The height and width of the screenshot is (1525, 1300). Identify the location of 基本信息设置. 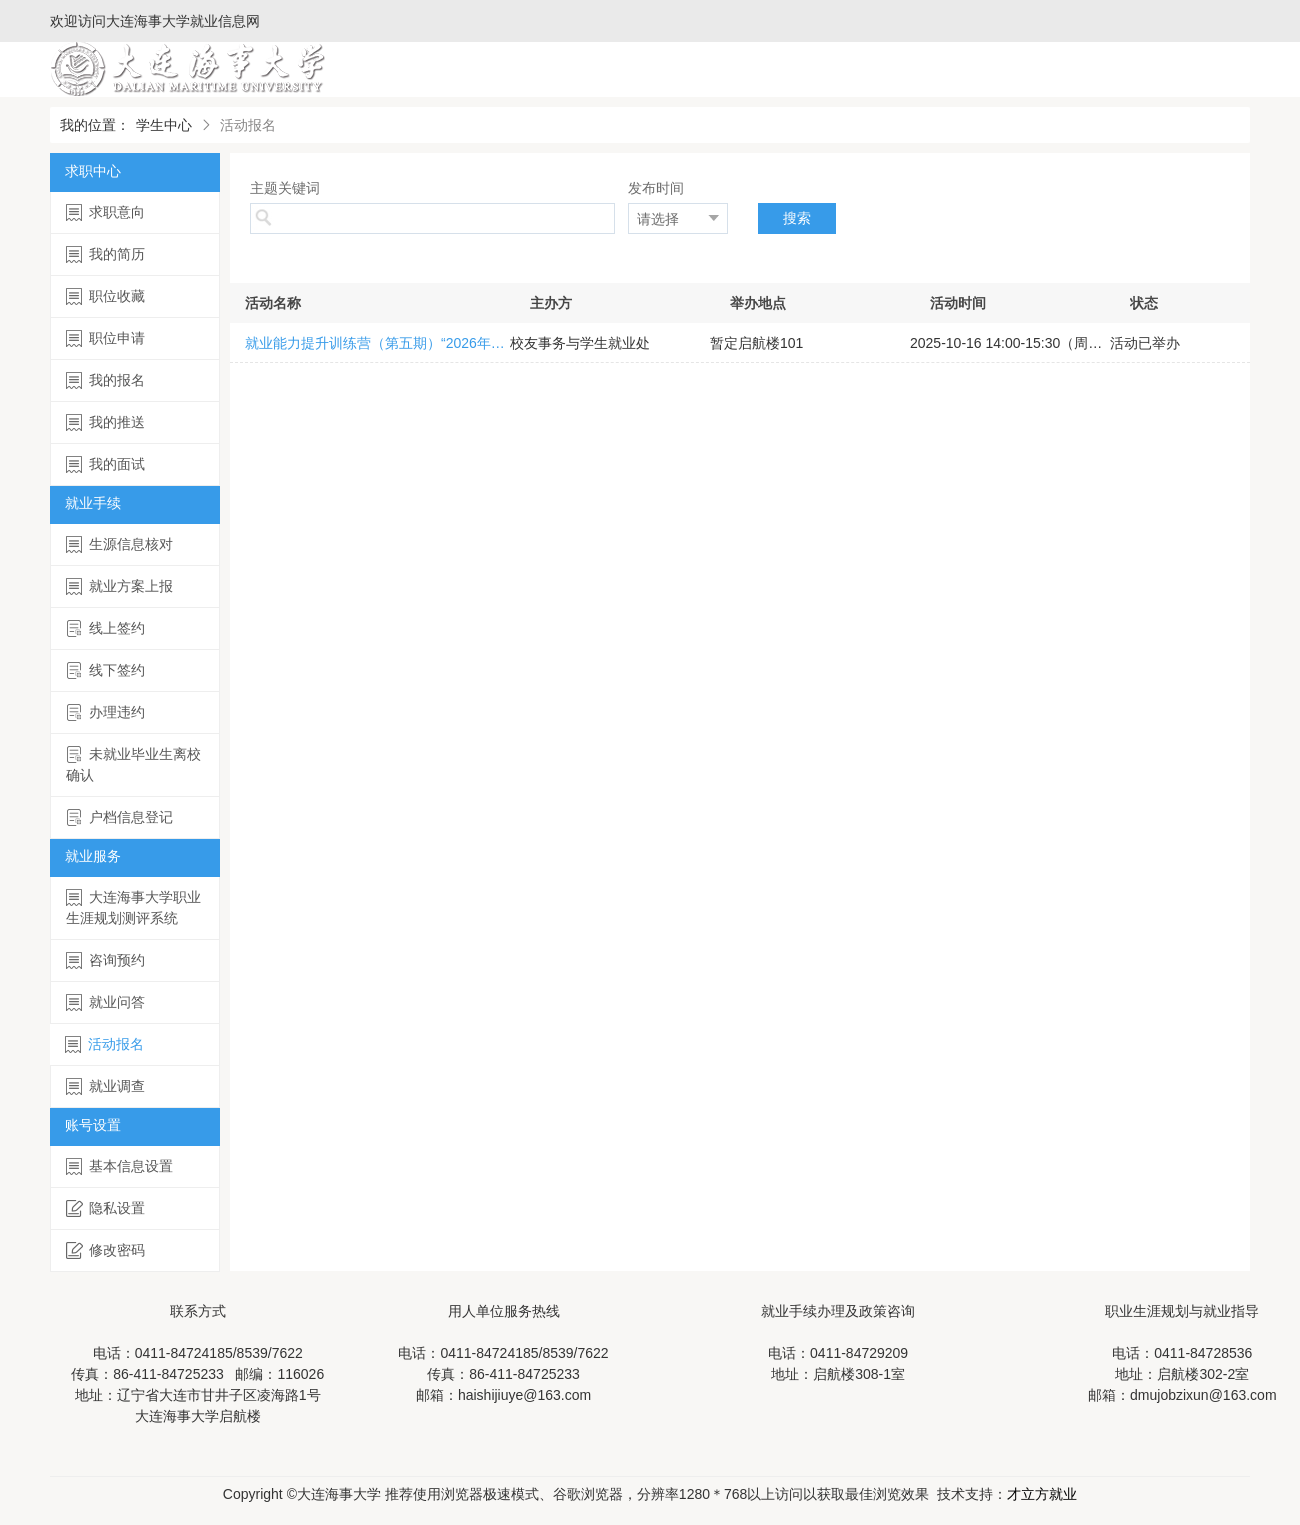
(119, 1166).